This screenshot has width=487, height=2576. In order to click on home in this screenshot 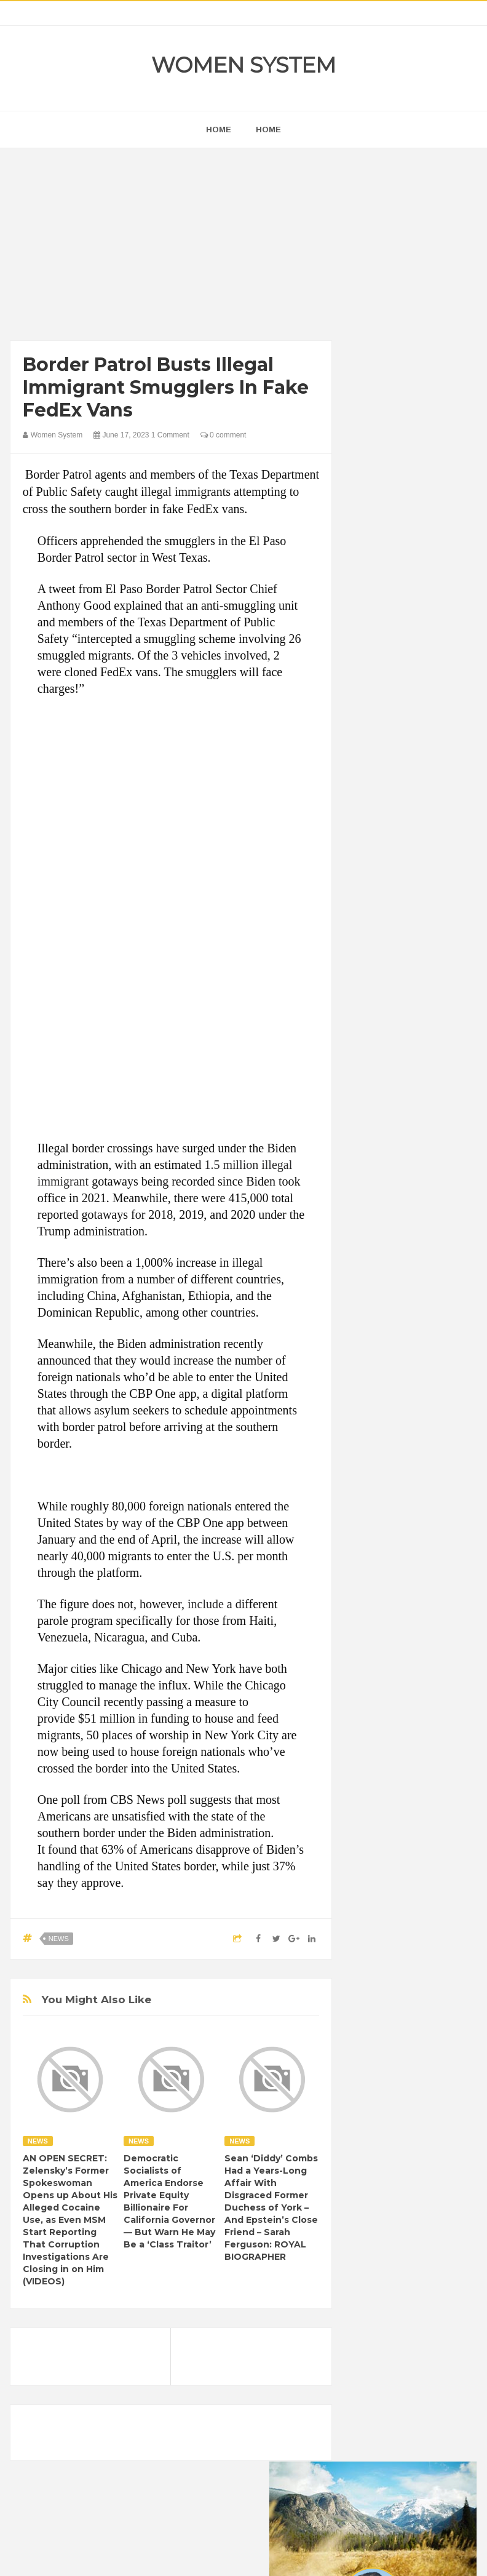, I will do `click(218, 129)`.